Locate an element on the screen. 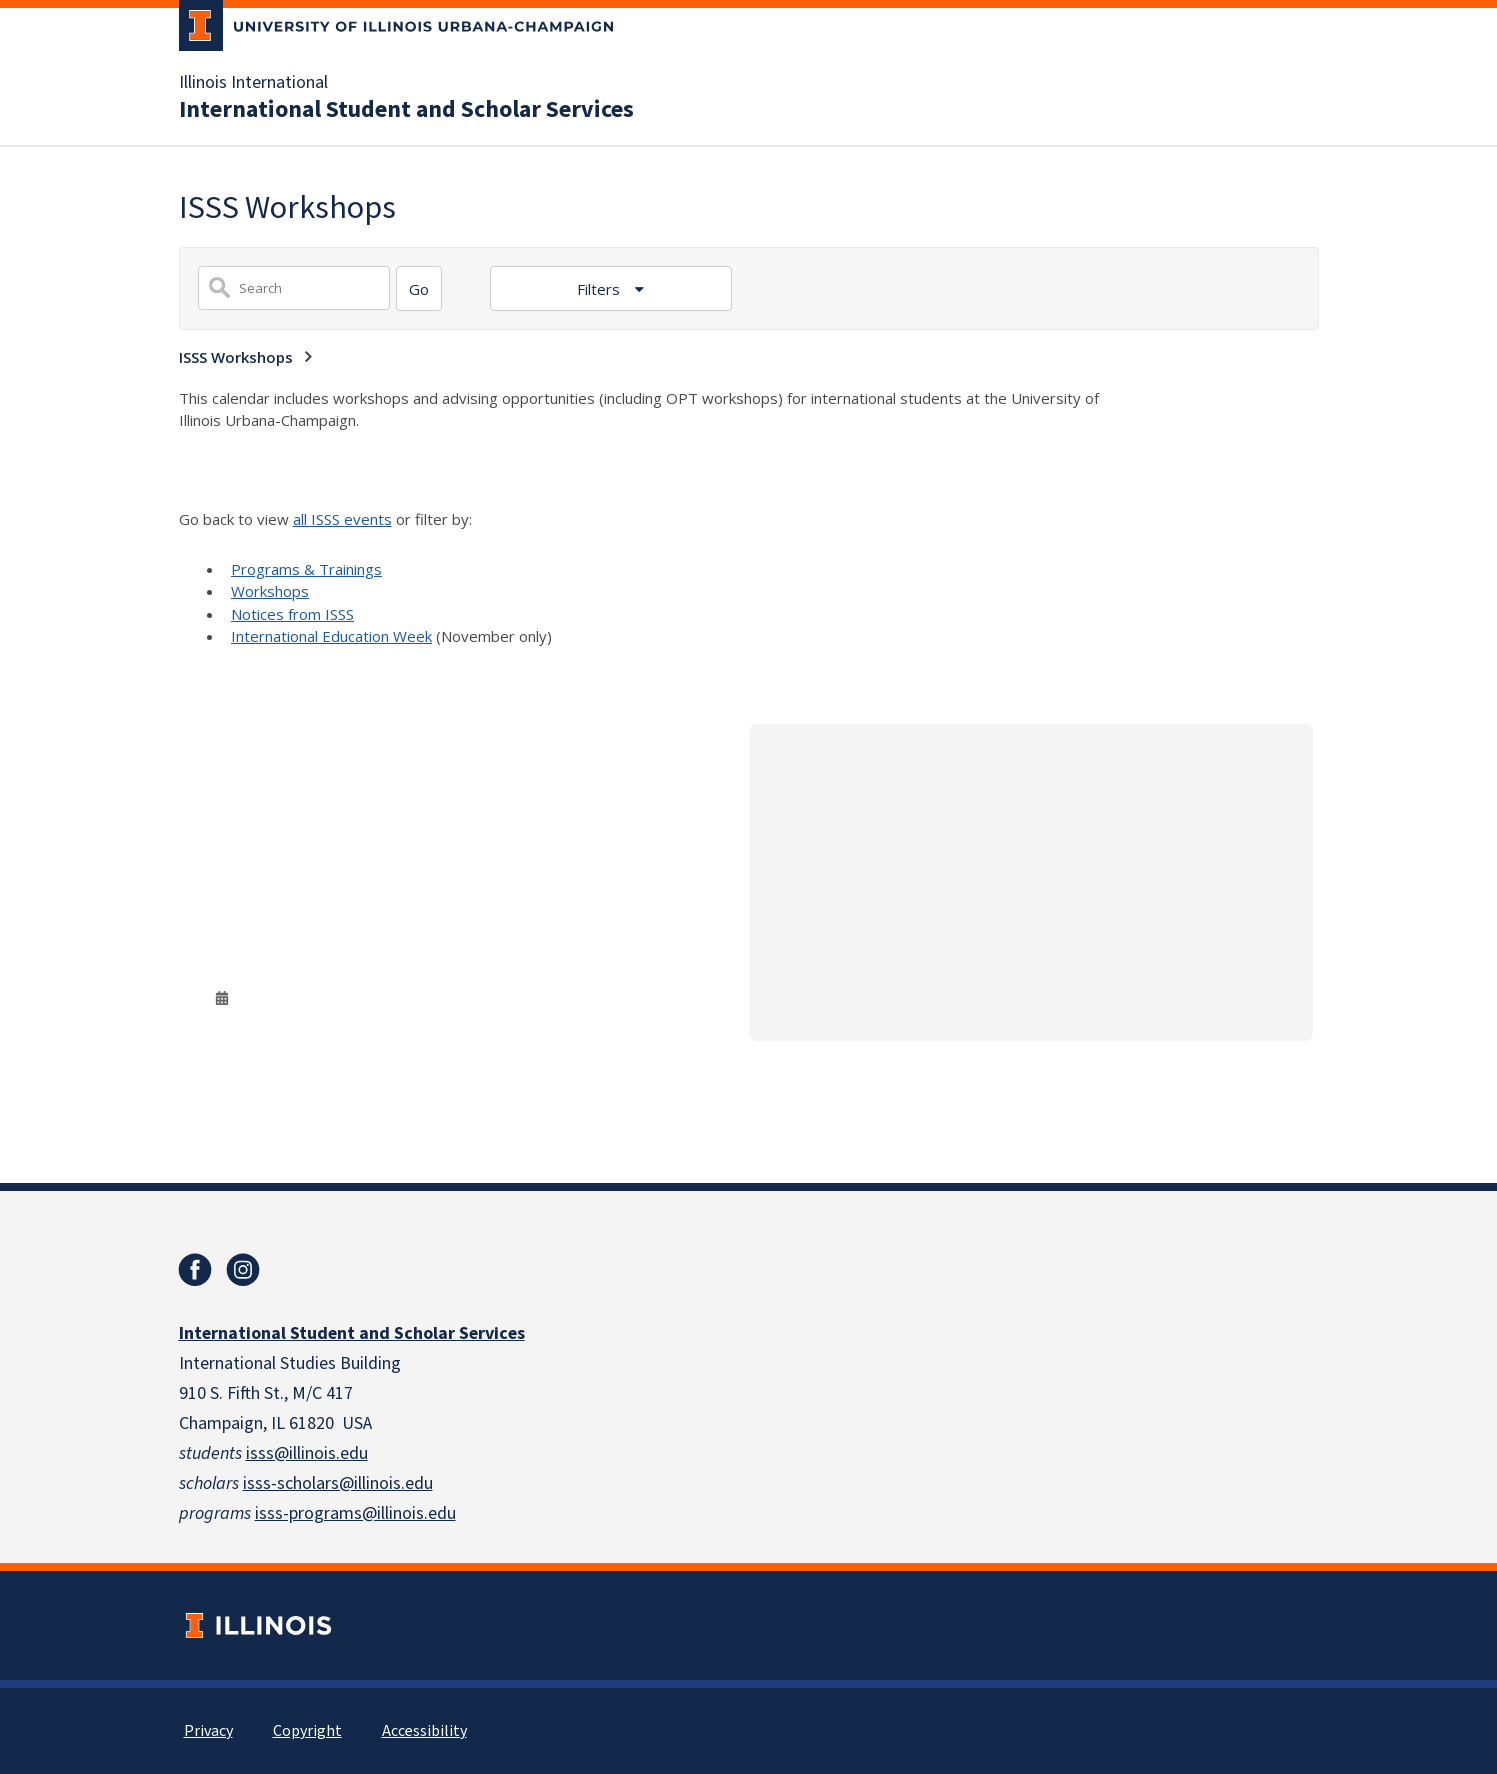  isss-scholars@illinois.edu is located at coordinates (338, 1483).